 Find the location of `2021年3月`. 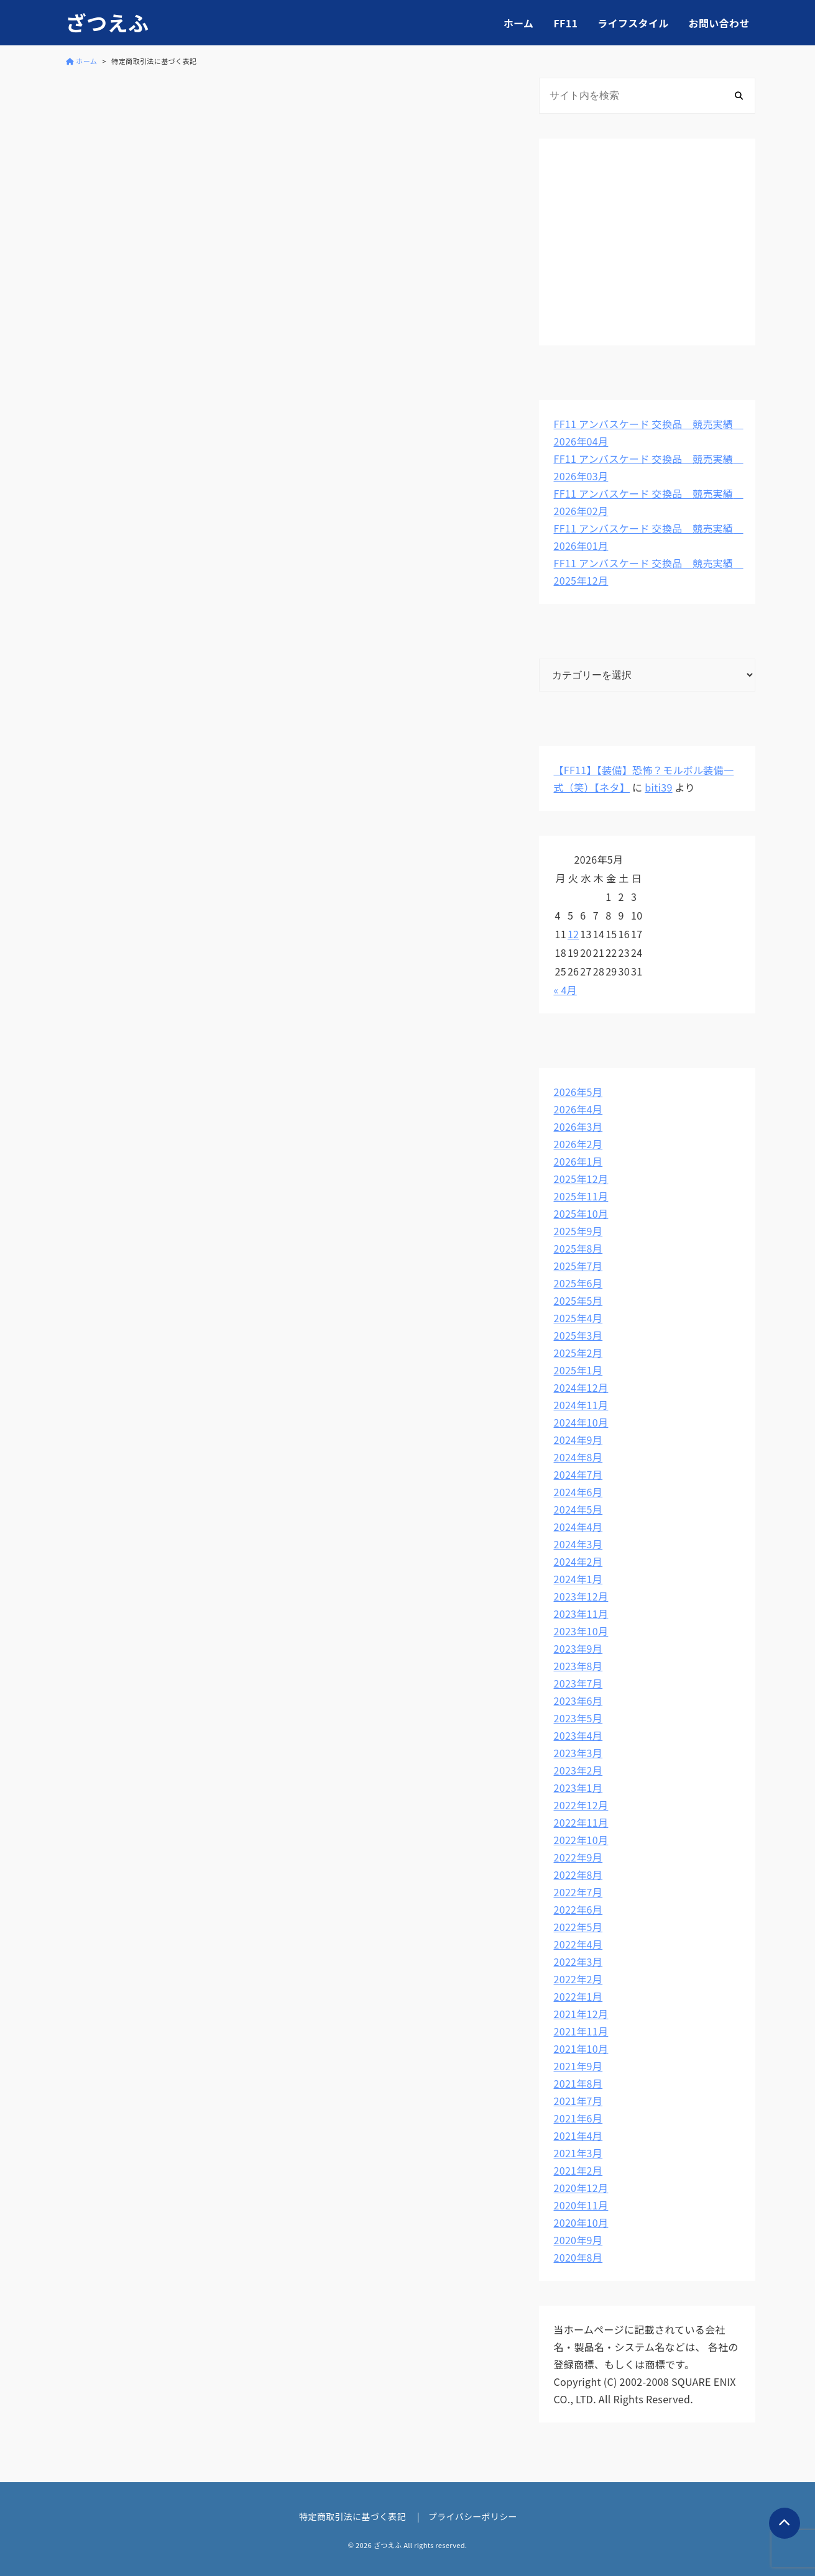

2021年3月 is located at coordinates (578, 2152).